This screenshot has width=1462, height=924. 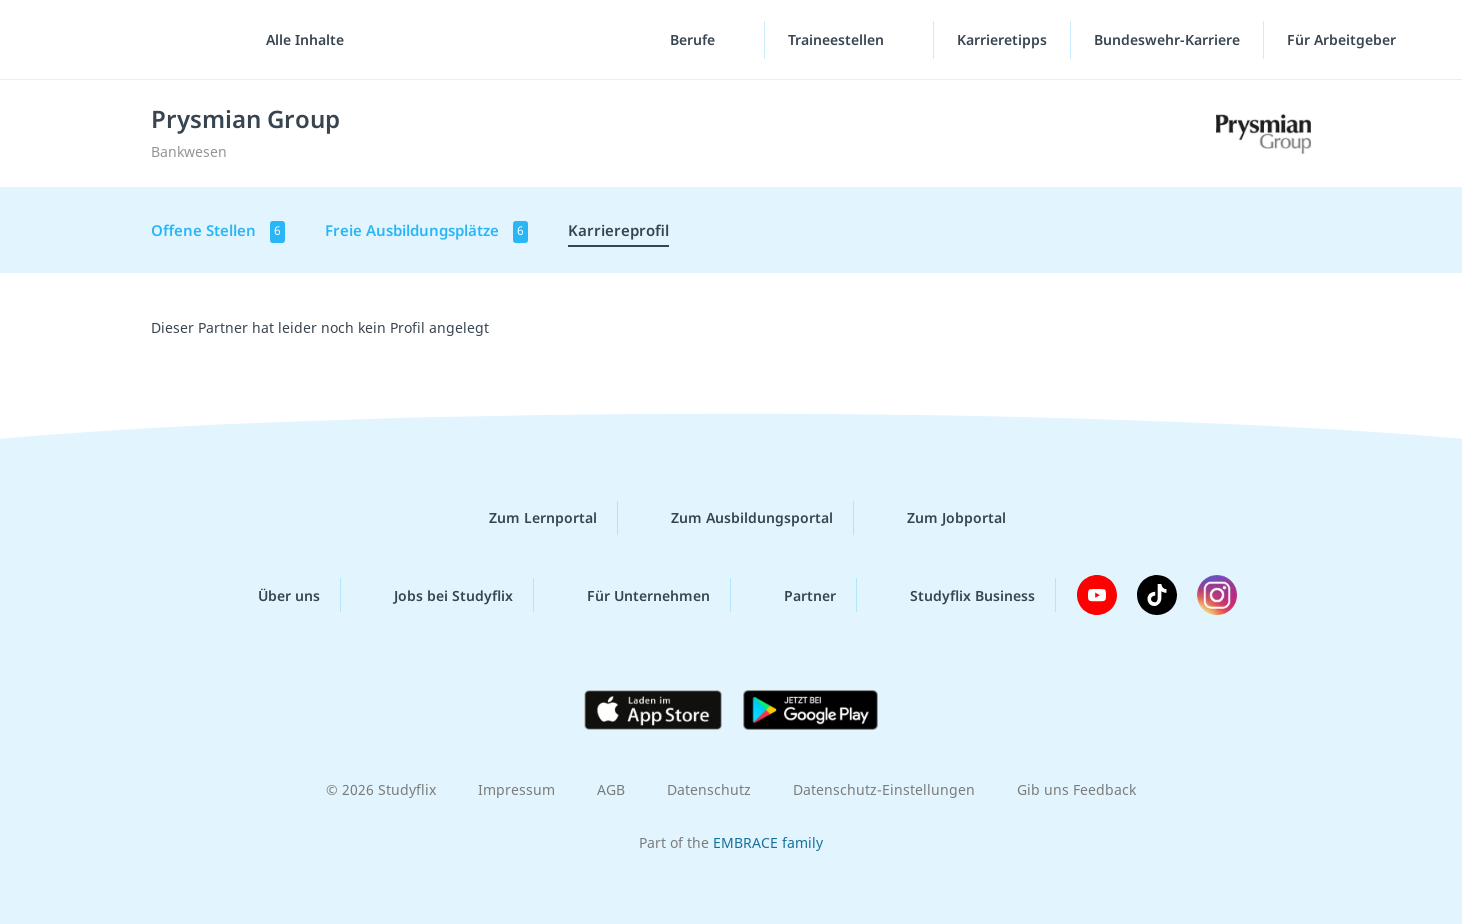 I want to click on Karriereprofil, so click(x=618, y=230).